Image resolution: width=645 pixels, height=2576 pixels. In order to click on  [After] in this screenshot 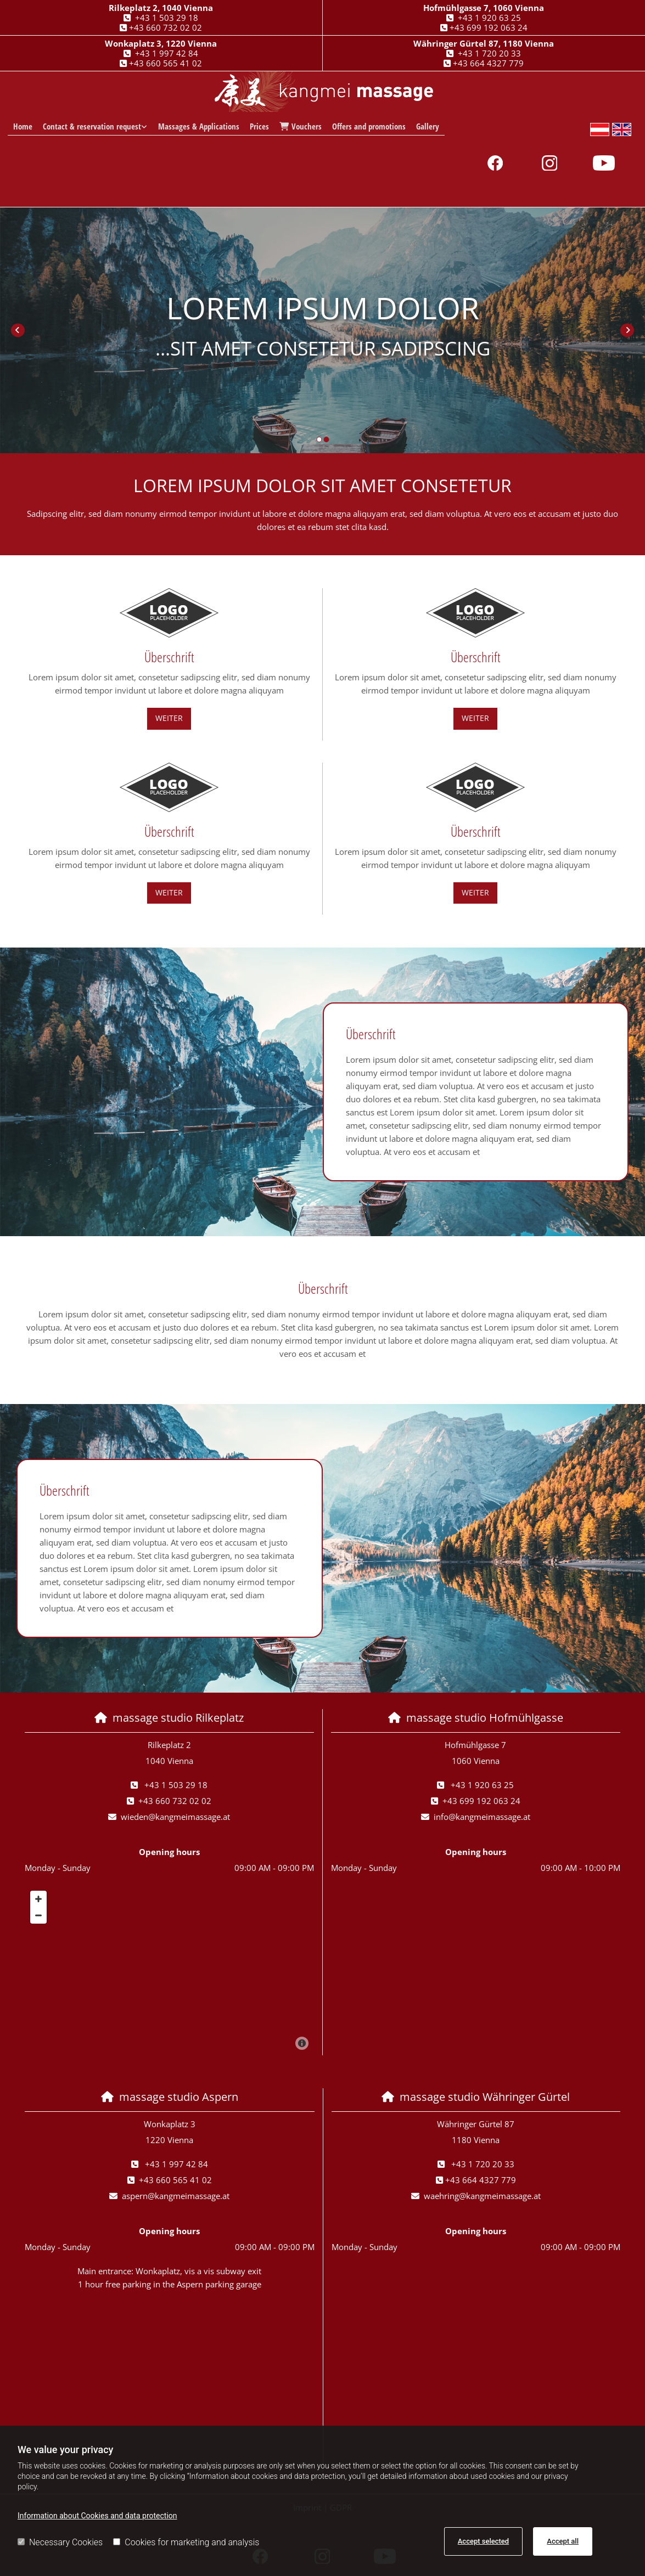, I will do `click(627, 330)`.